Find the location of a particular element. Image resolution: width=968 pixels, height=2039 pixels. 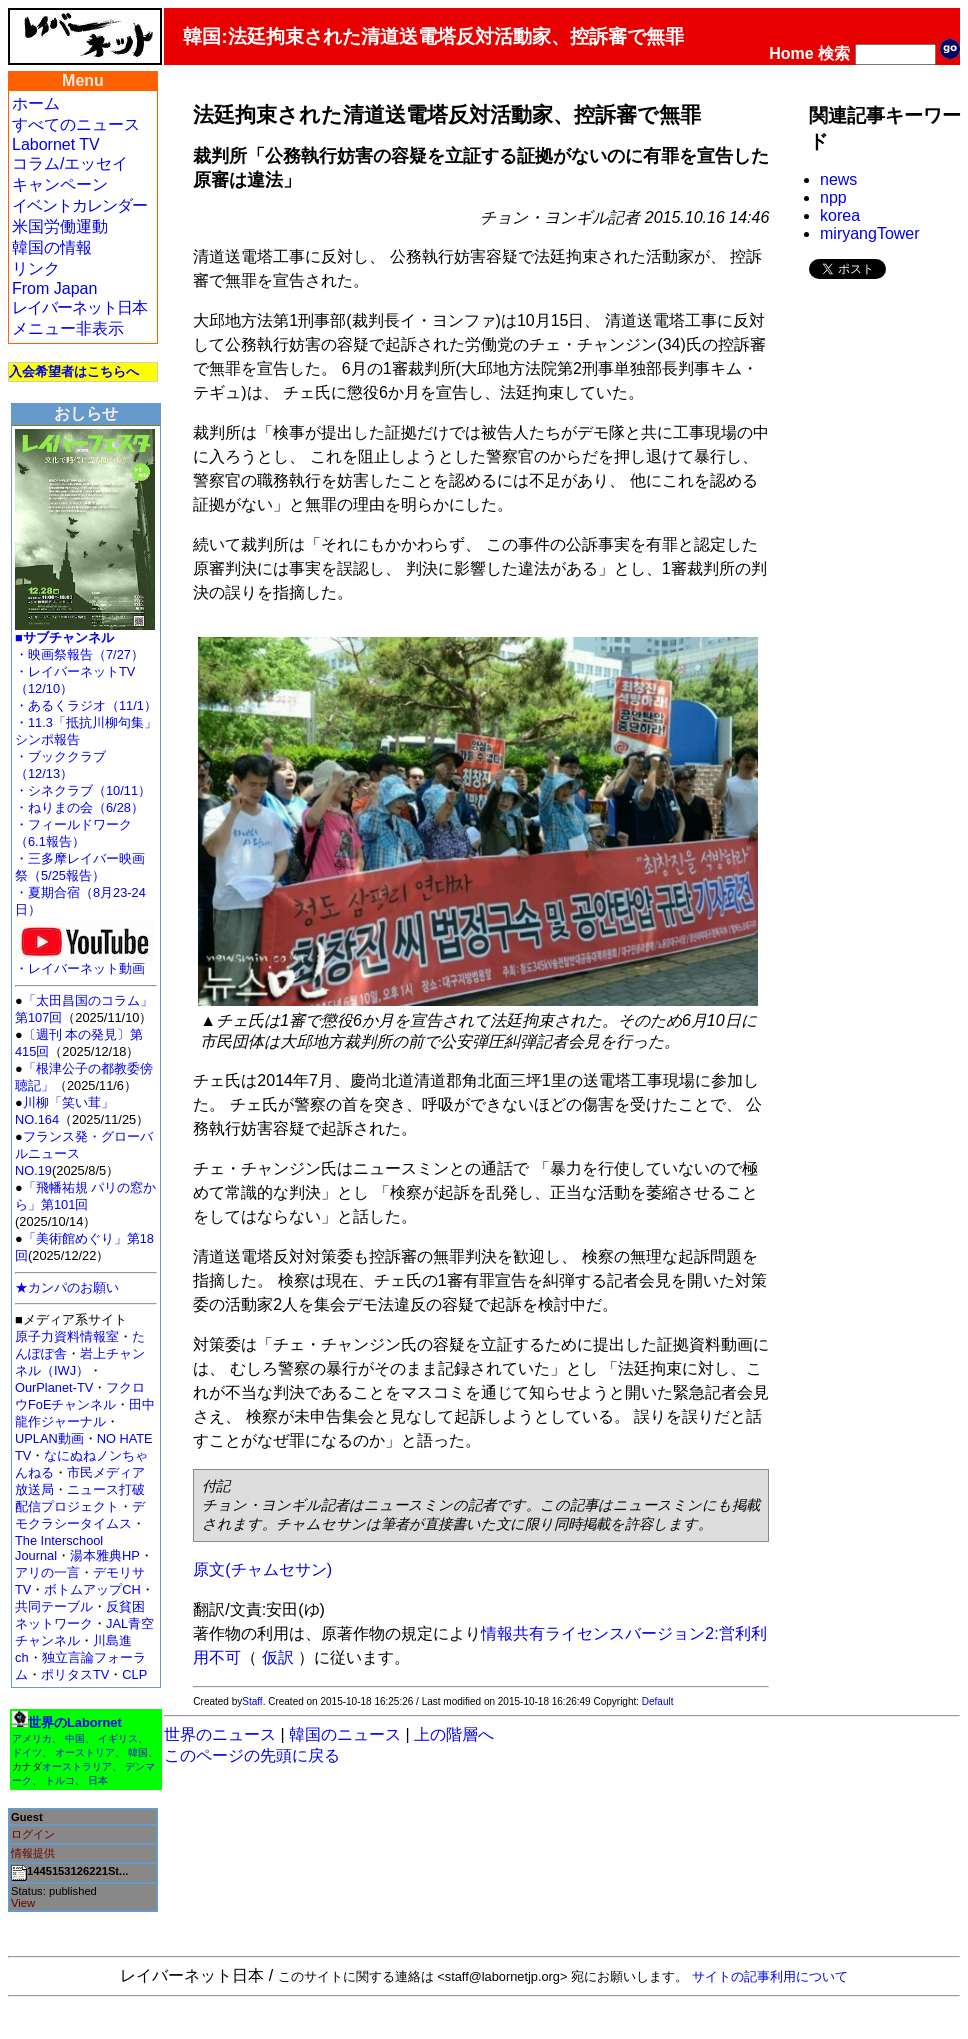

中国 is located at coordinates (75, 1738).